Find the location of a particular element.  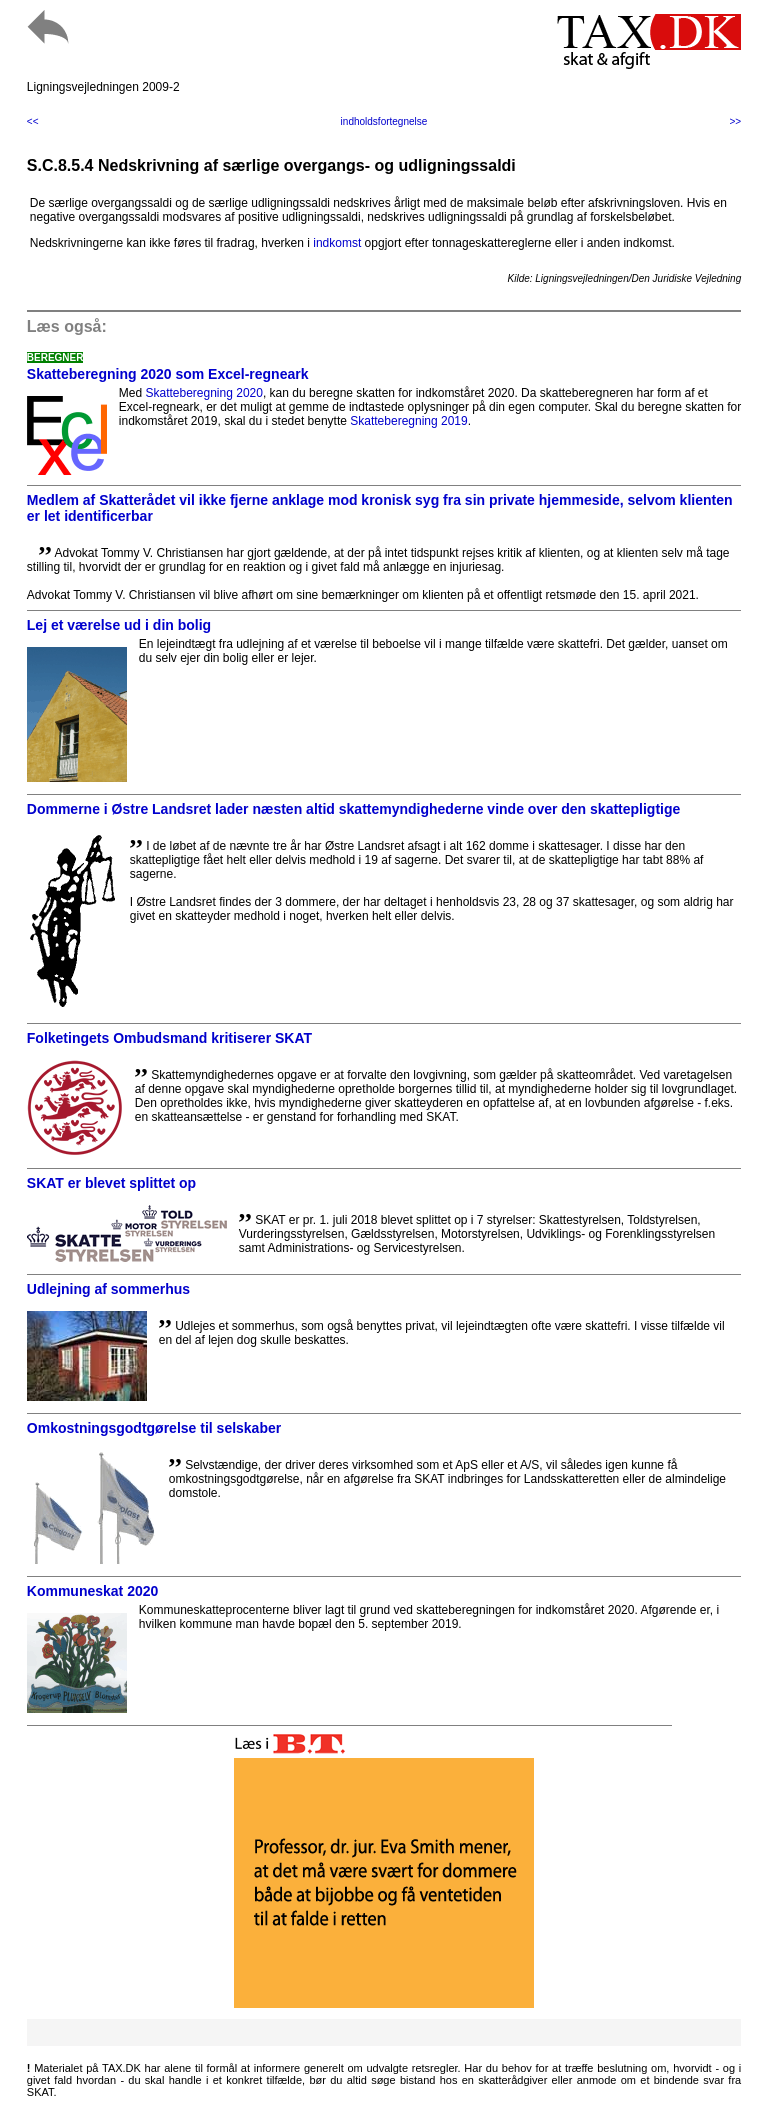

Folketingets Ombudsmand kritiserer SKAT is located at coordinates (169, 1038).